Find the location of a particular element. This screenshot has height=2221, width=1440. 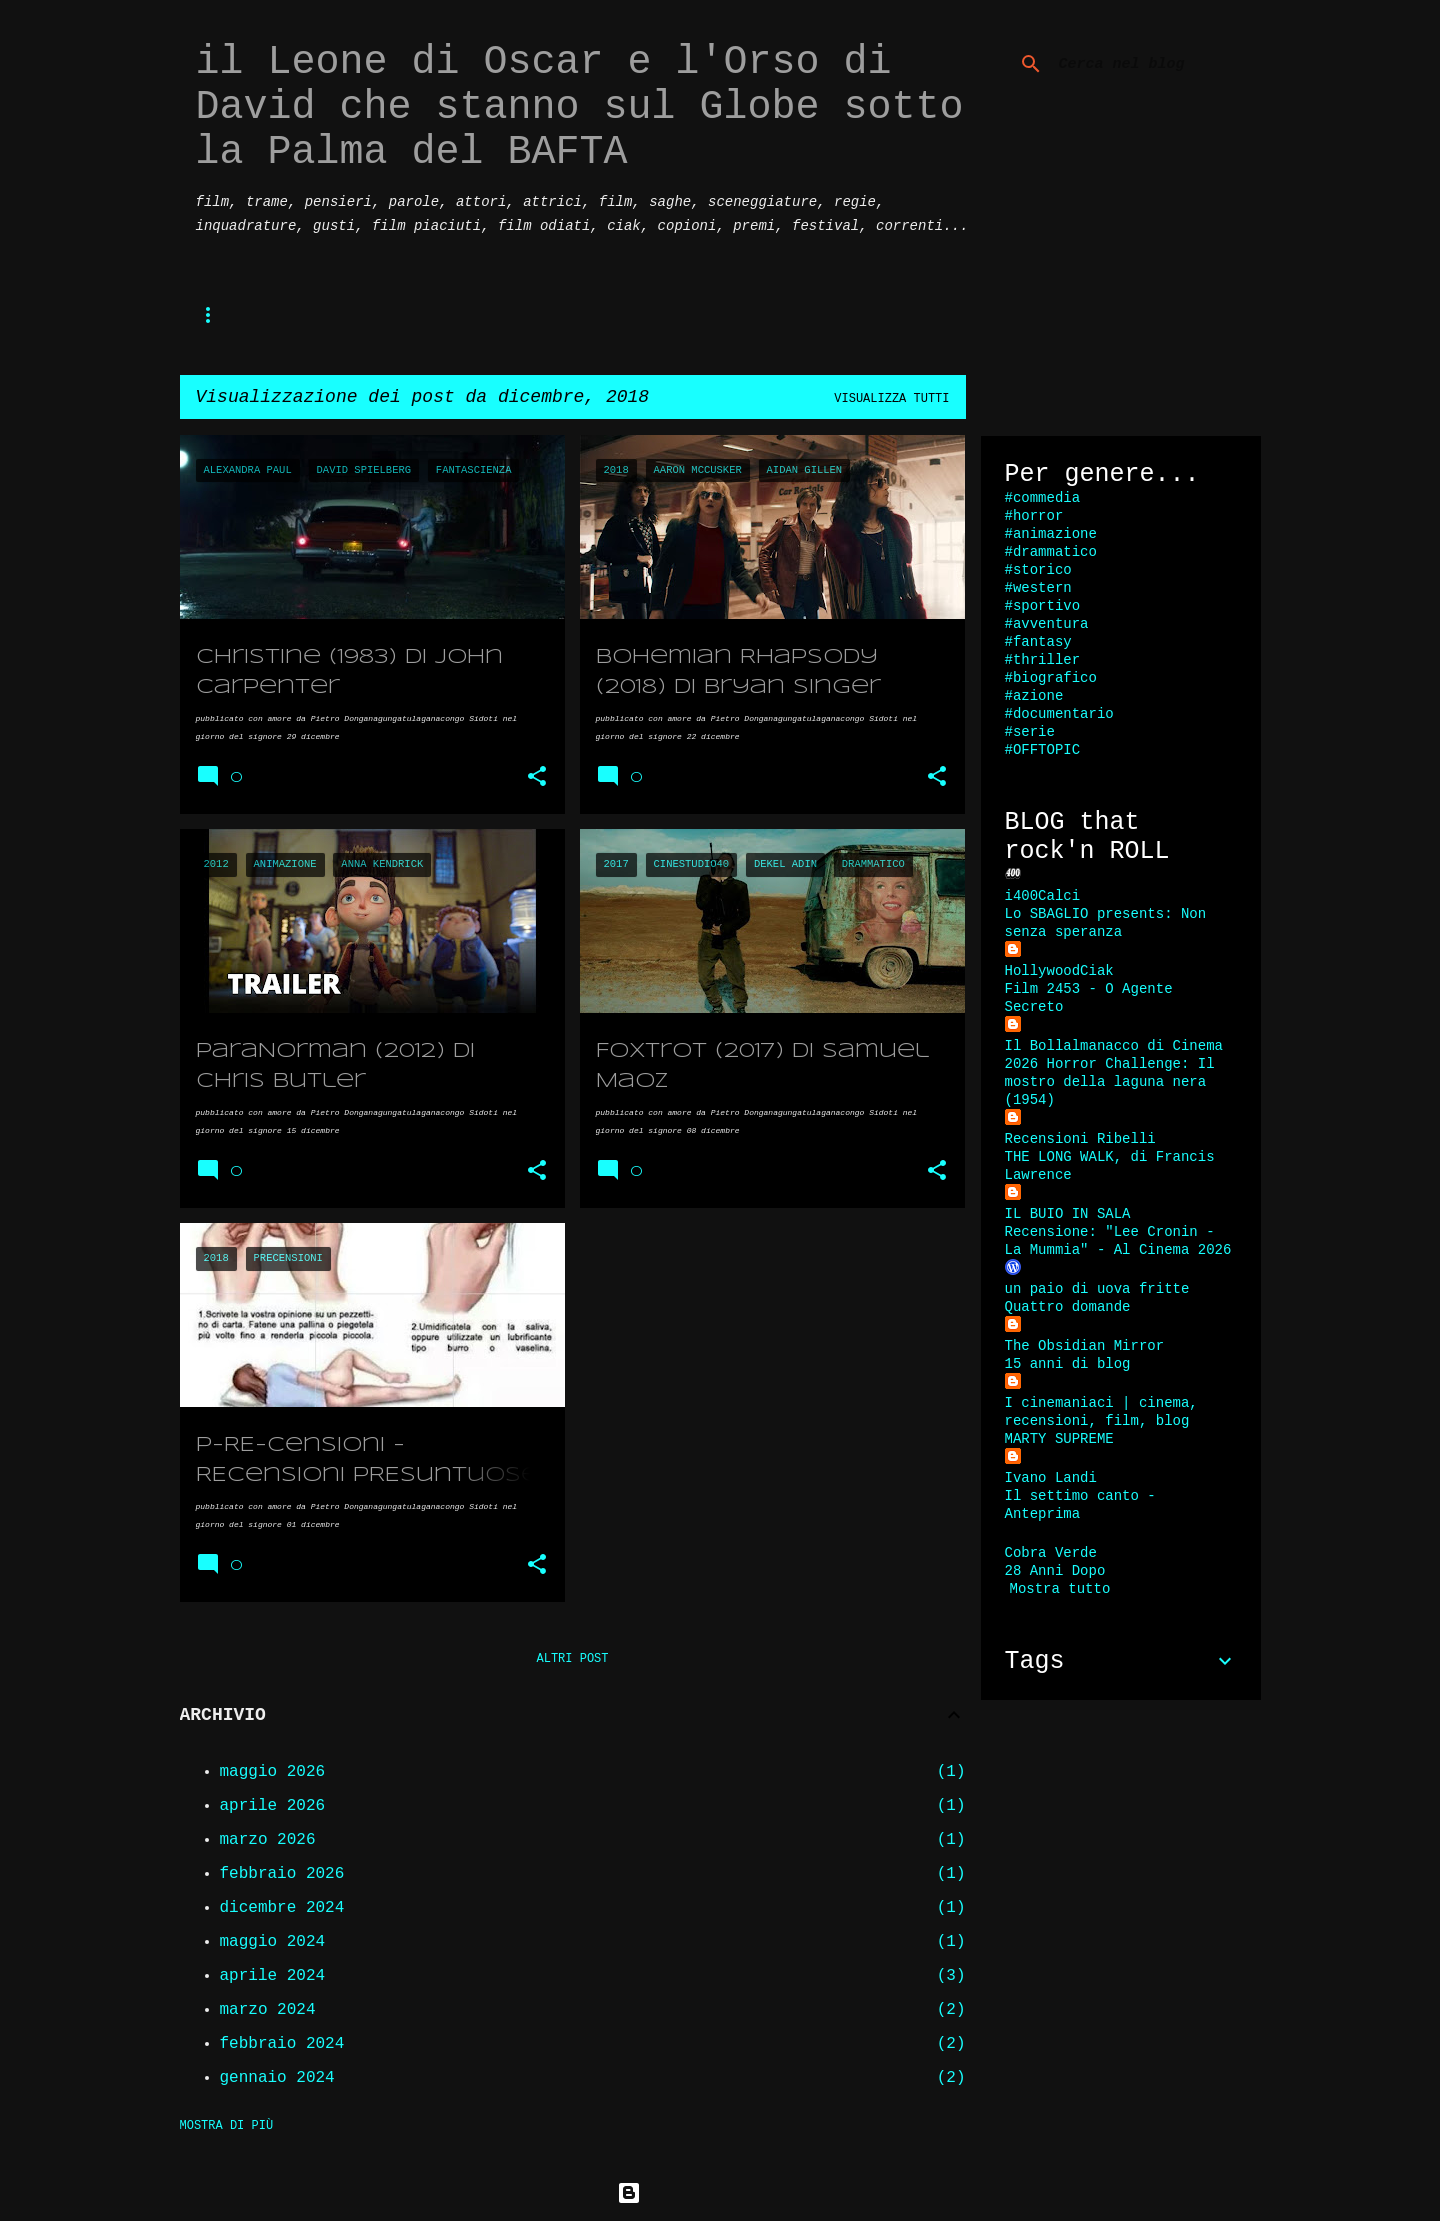

#biografico is located at coordinates (1051, 678).